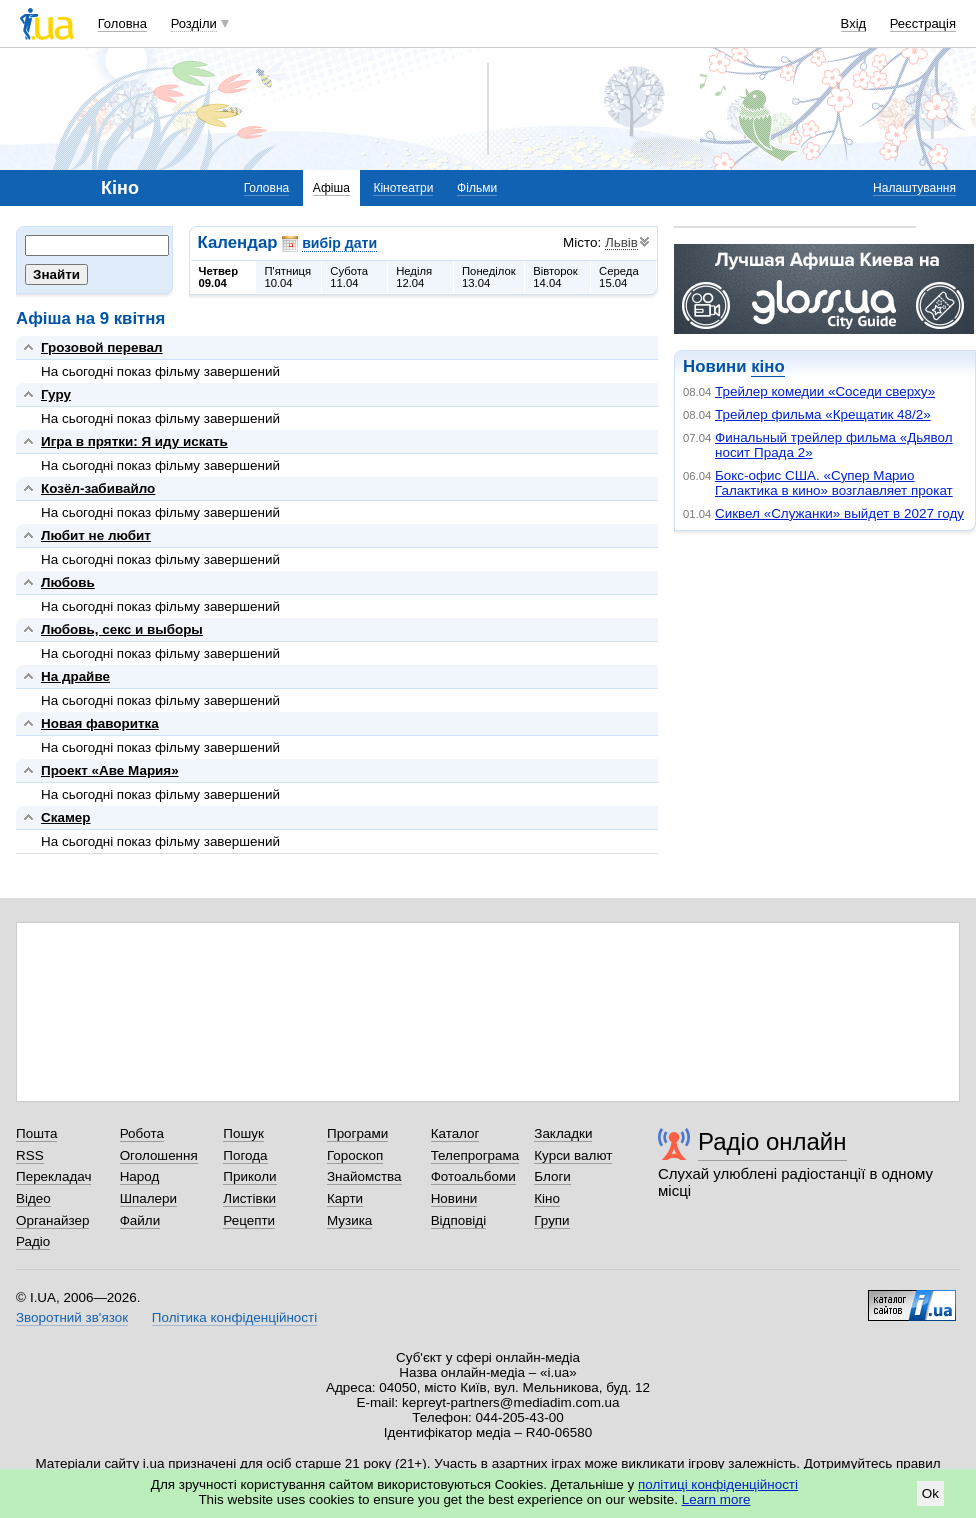 This screenshot has height=1518, width=976. Describe the element at coordinates (834, 483) in the screenshot. I see `Бокс-офис США. «Супер Марио Галактика в кино» возглавляет прокат` at that location.